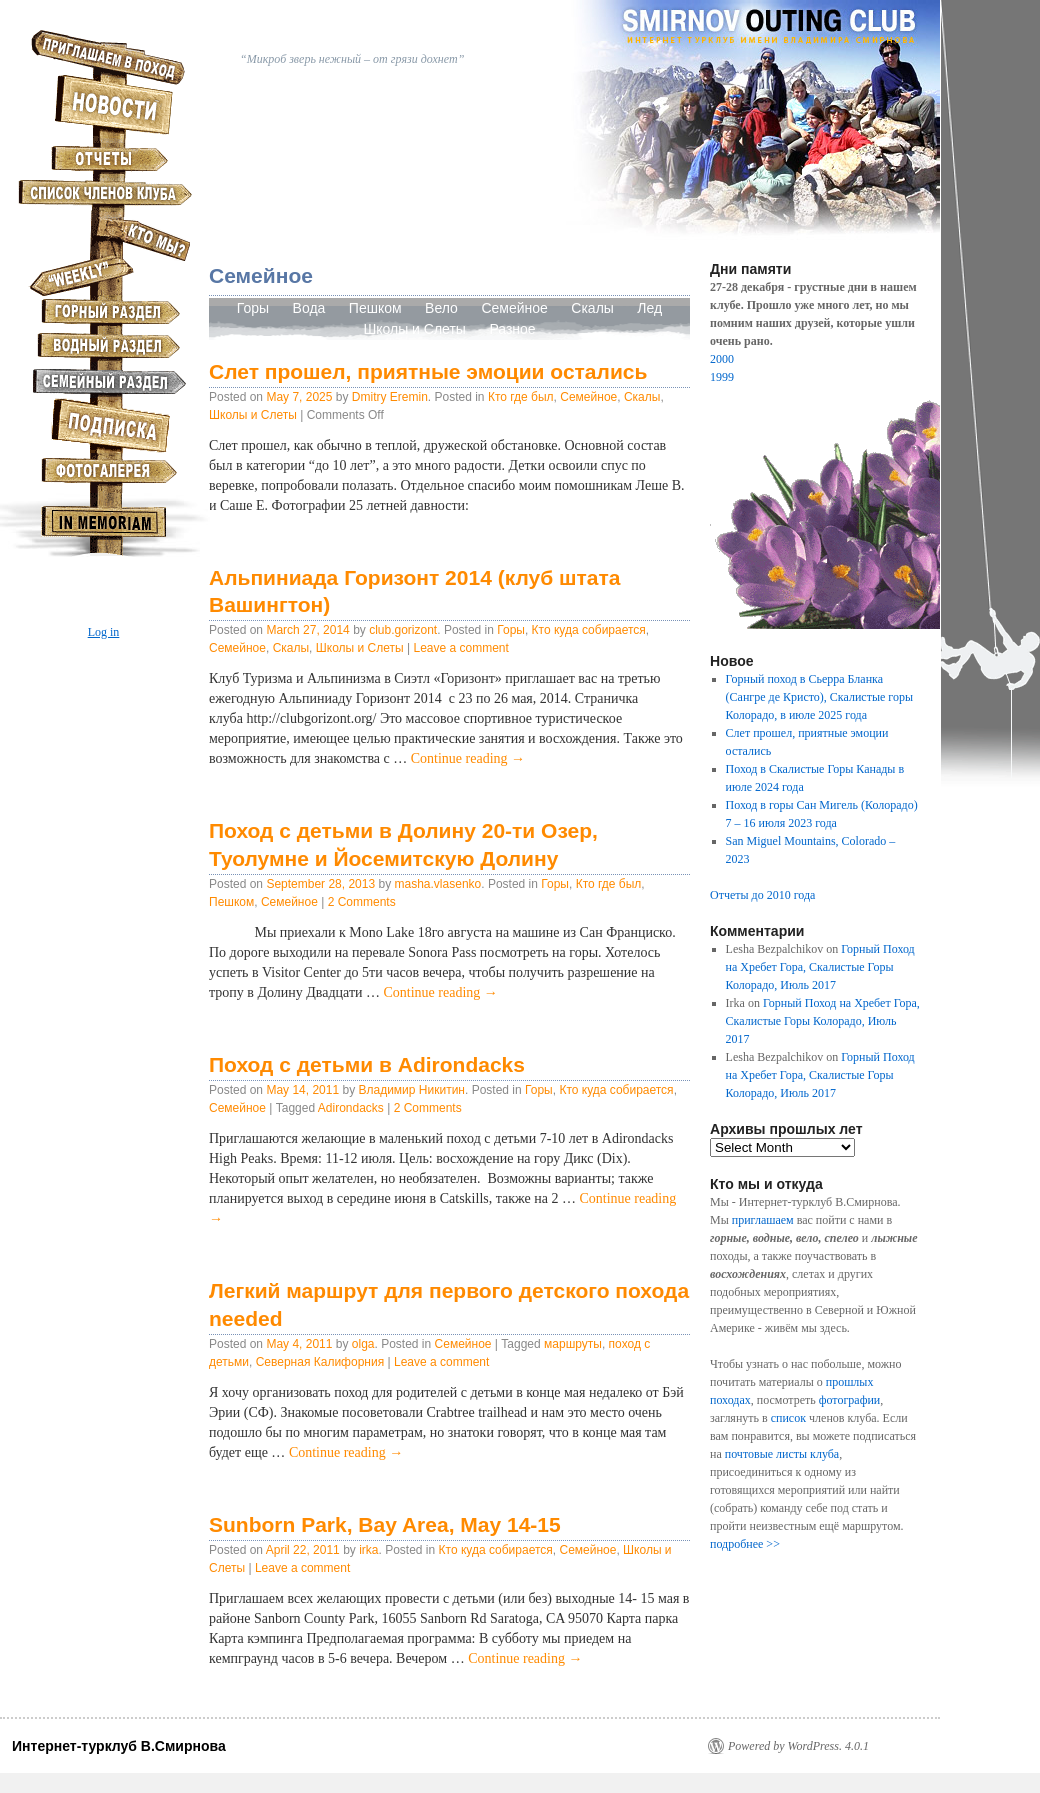 Image resolution: width=1040 pixels, height=1793 pixels. I want to click on маршруты, so click(573, 1344).